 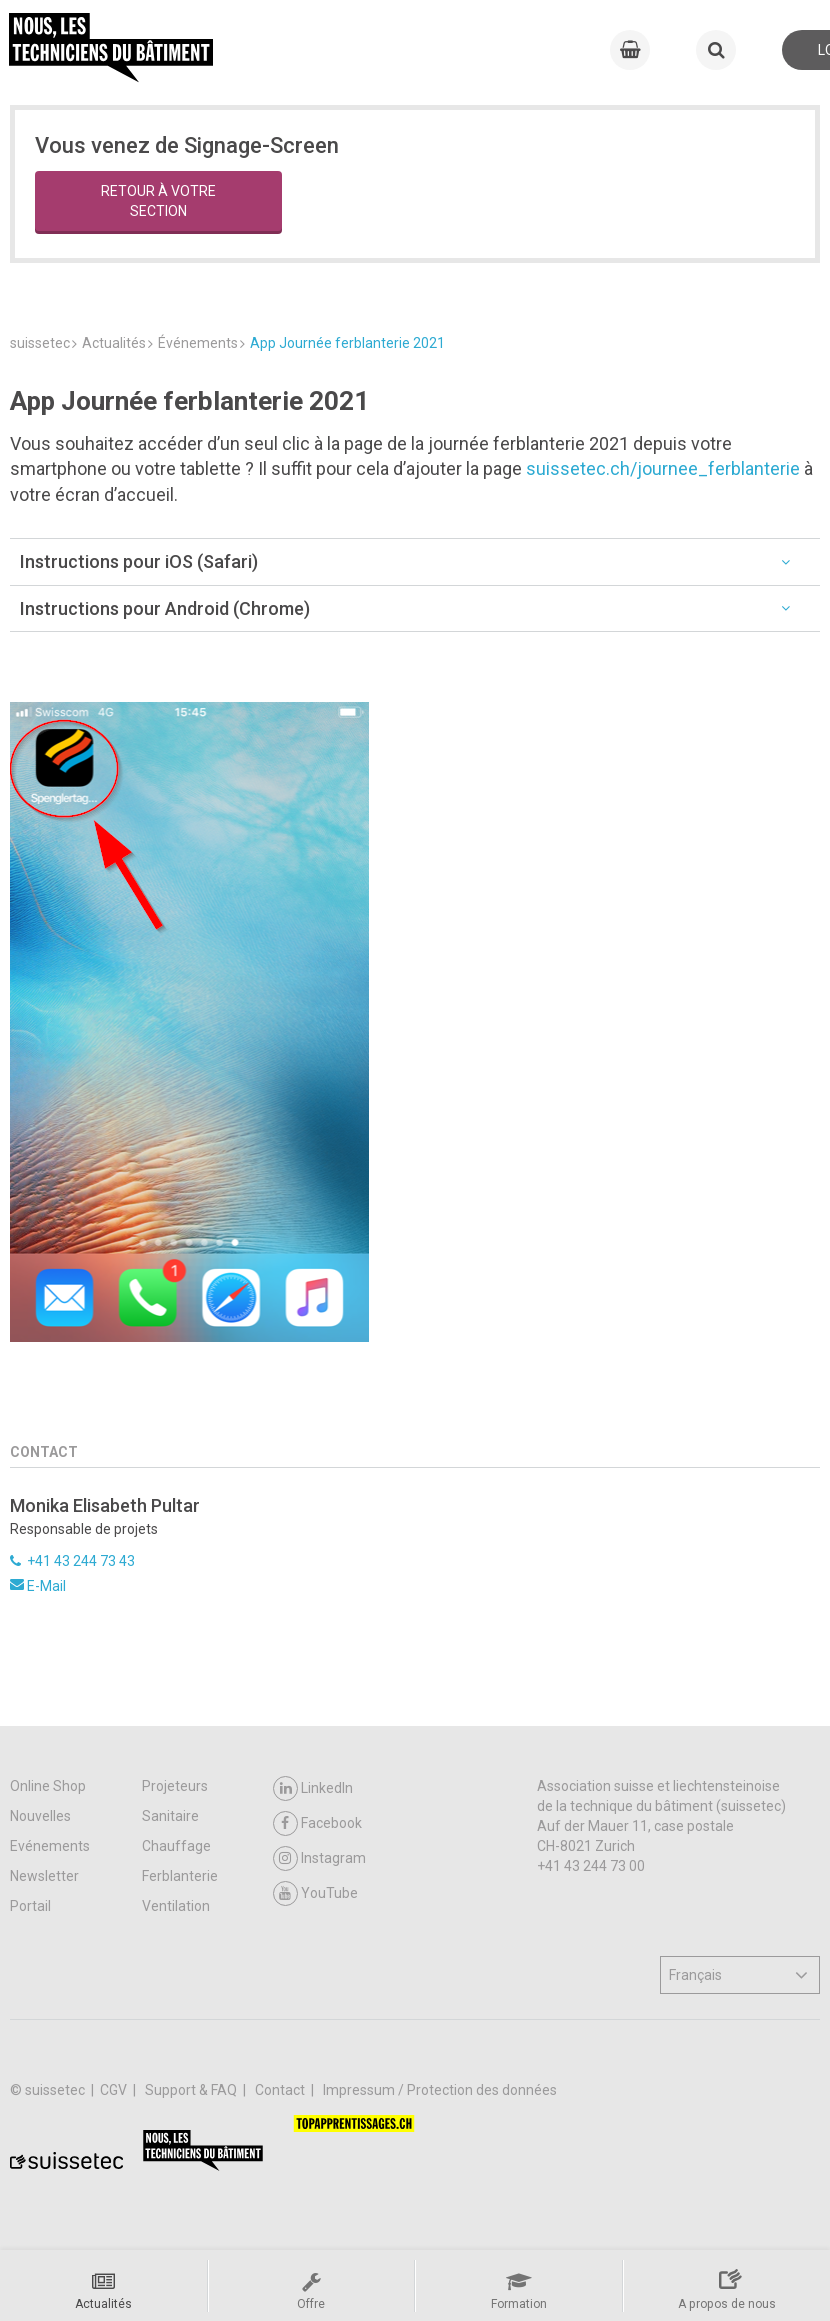 I want to click on suissetec.ch/journee_ferblanterie, so click(x=663, y=468).